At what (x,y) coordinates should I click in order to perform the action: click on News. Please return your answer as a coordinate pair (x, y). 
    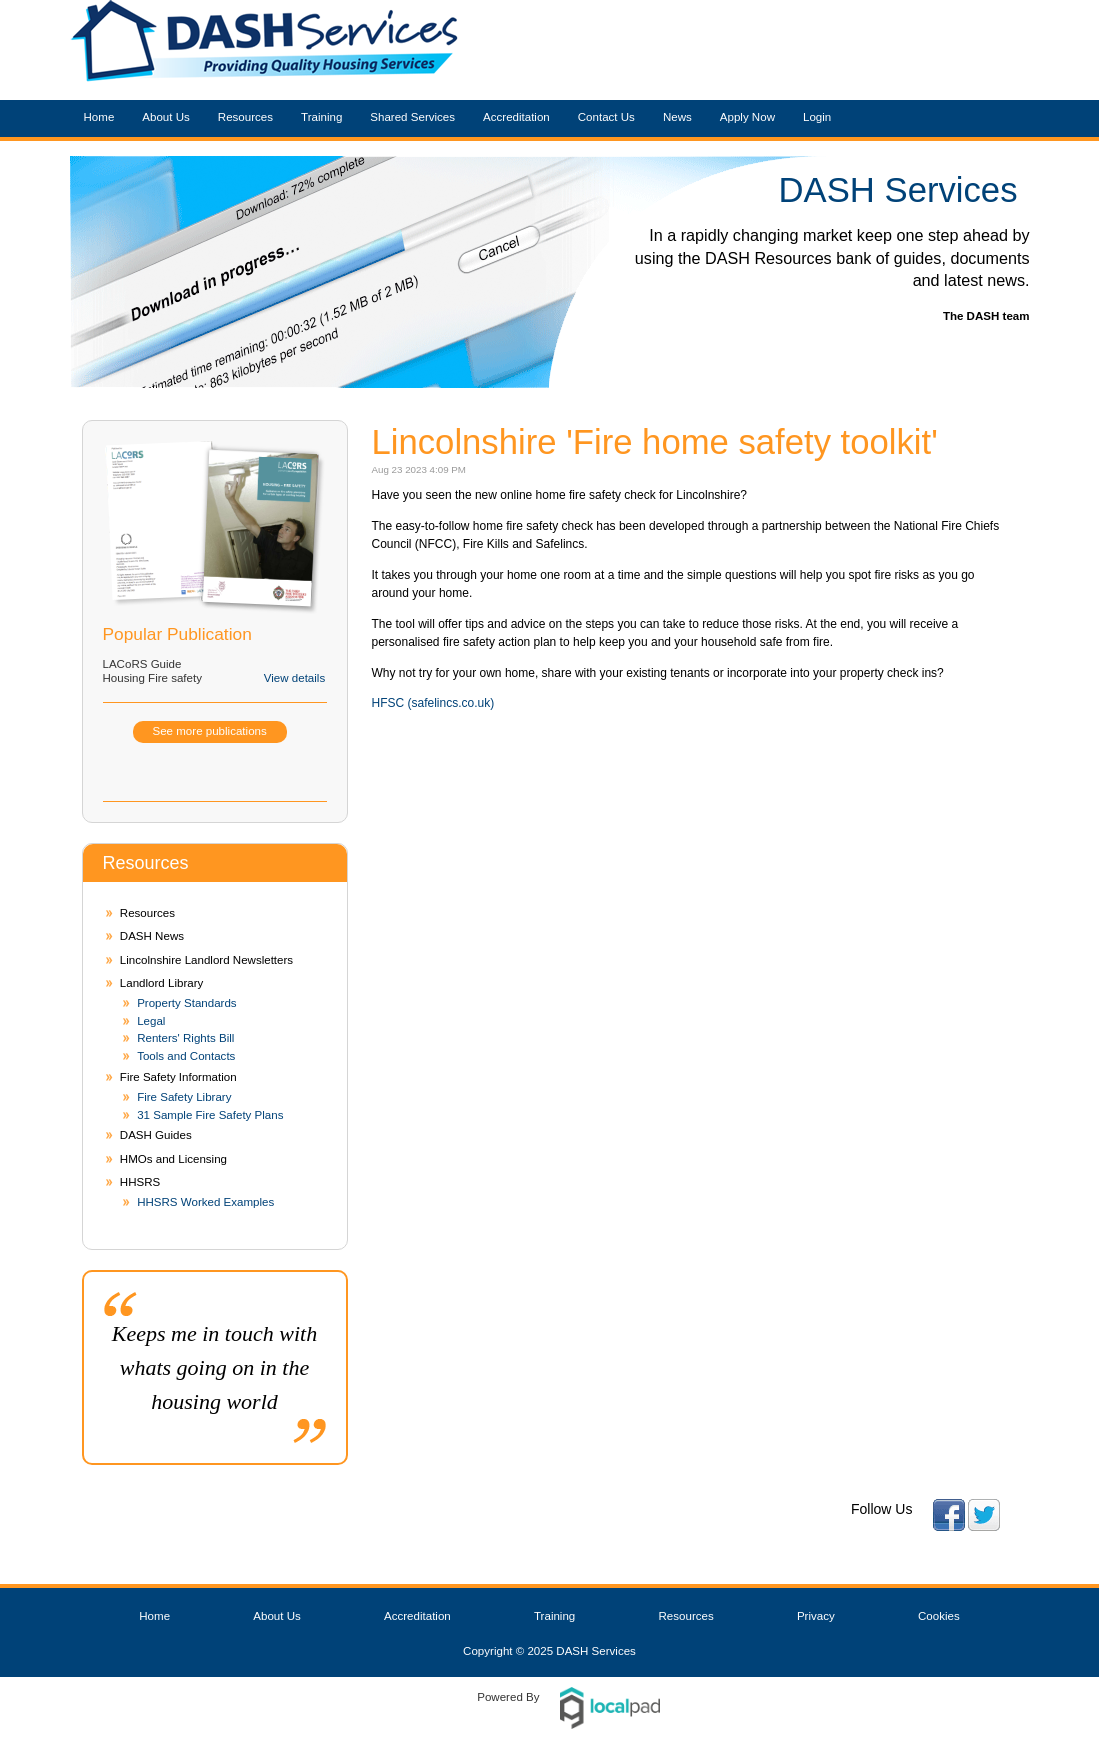
    Looking at the image, I should click on (677, 117).